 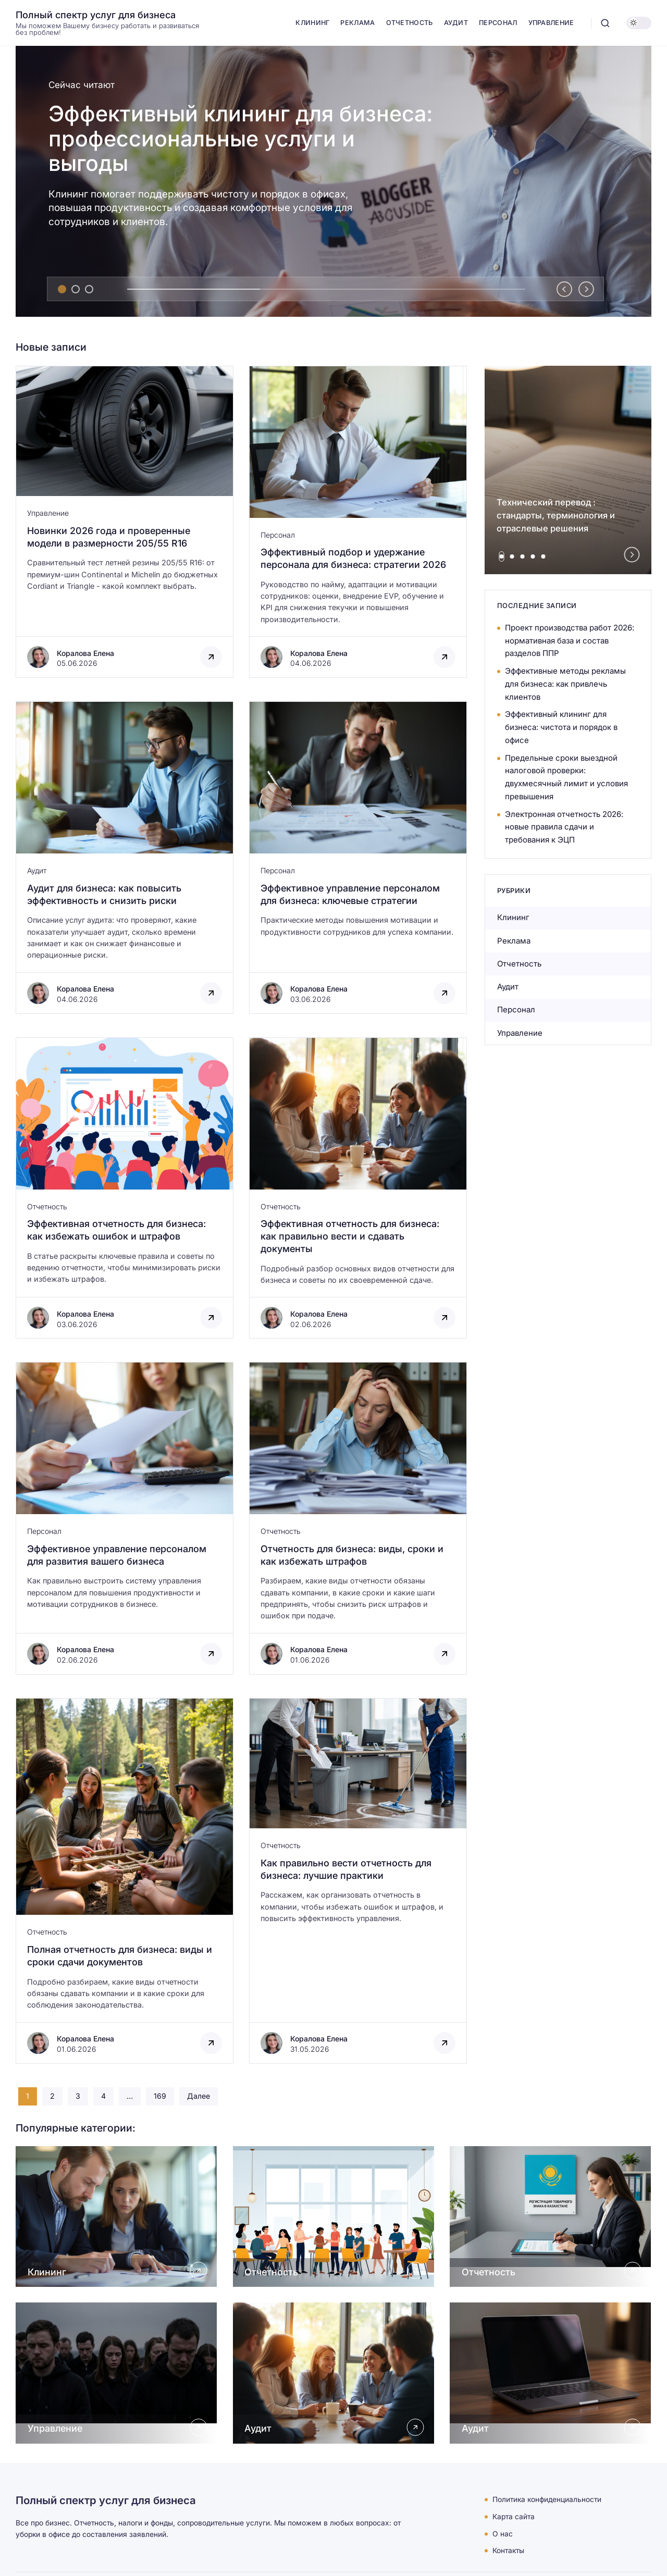 I want to click on Контакты, so click(x=508, y=2550).